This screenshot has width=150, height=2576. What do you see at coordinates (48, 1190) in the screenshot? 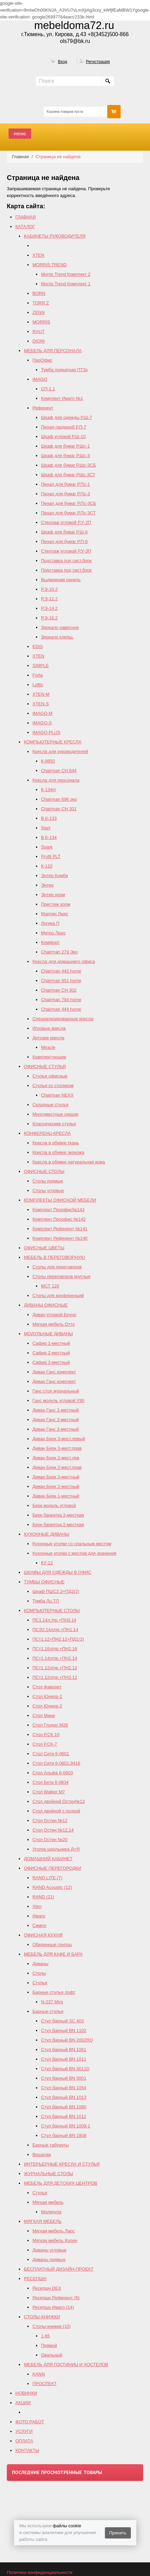
I see `Столы угловые` at bounding box center [48, 1190].